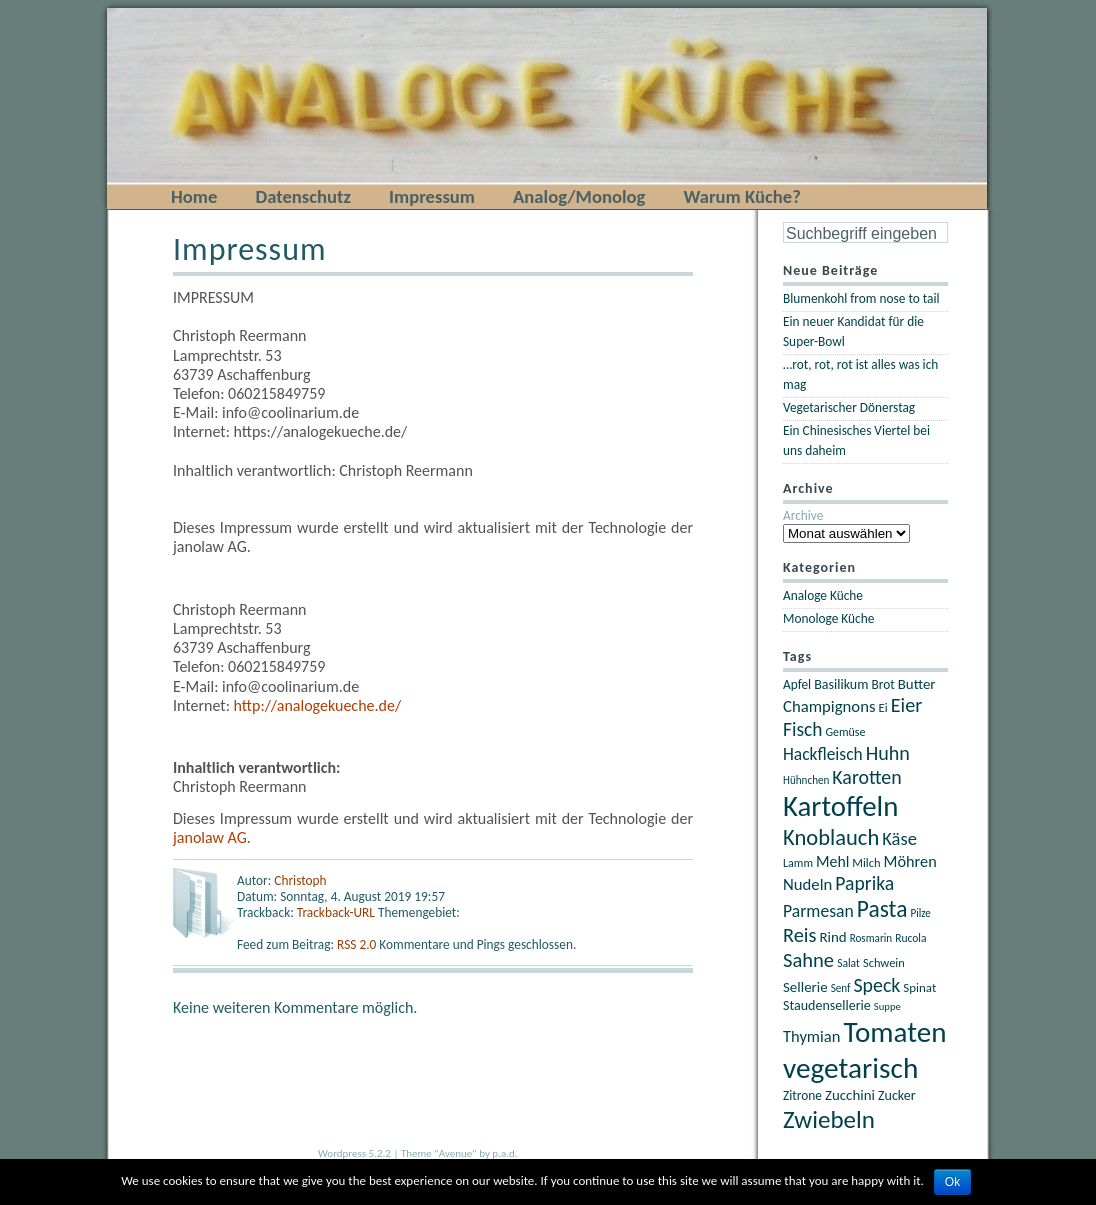  Describe the element at coordinates (848, 963) in the screenshot. I see `Salat [Salat (19 Einträge)]` at that location.